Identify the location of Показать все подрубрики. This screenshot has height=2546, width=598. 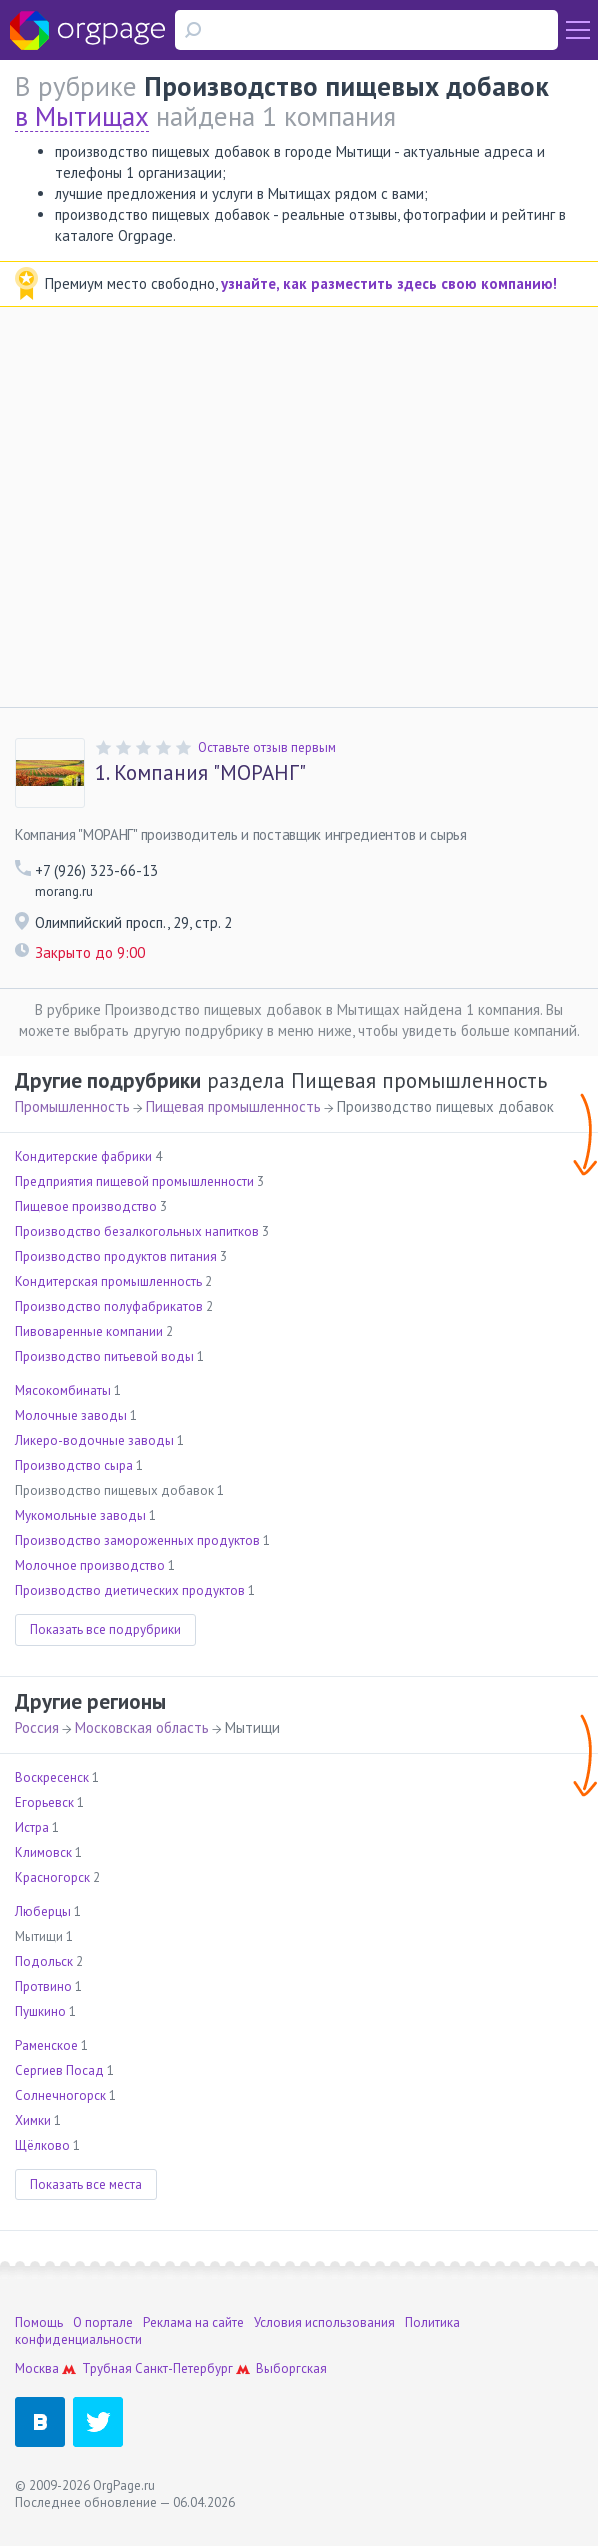
(105, 1629).